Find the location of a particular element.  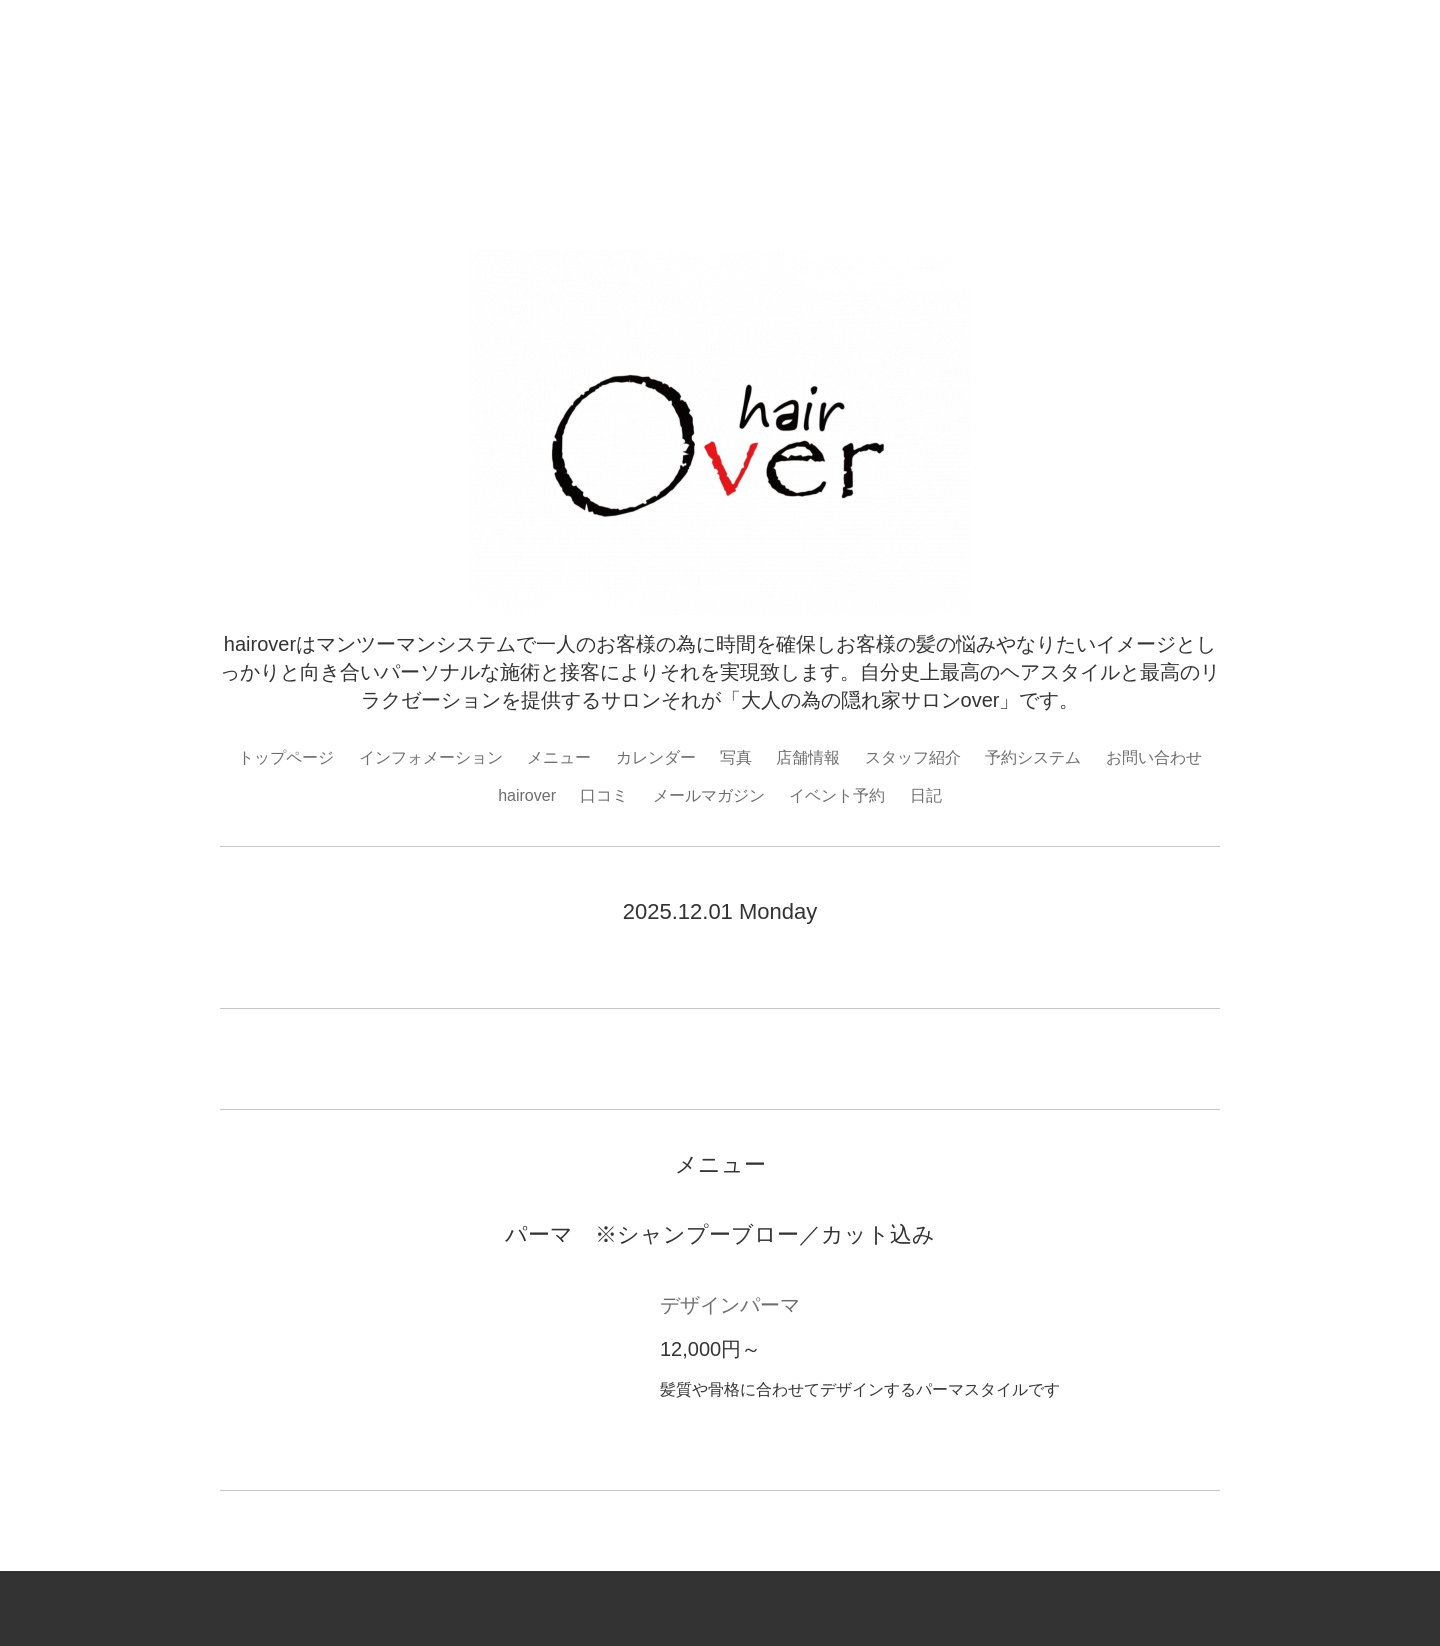

店舗情報 is located at coordinates (808, 757).